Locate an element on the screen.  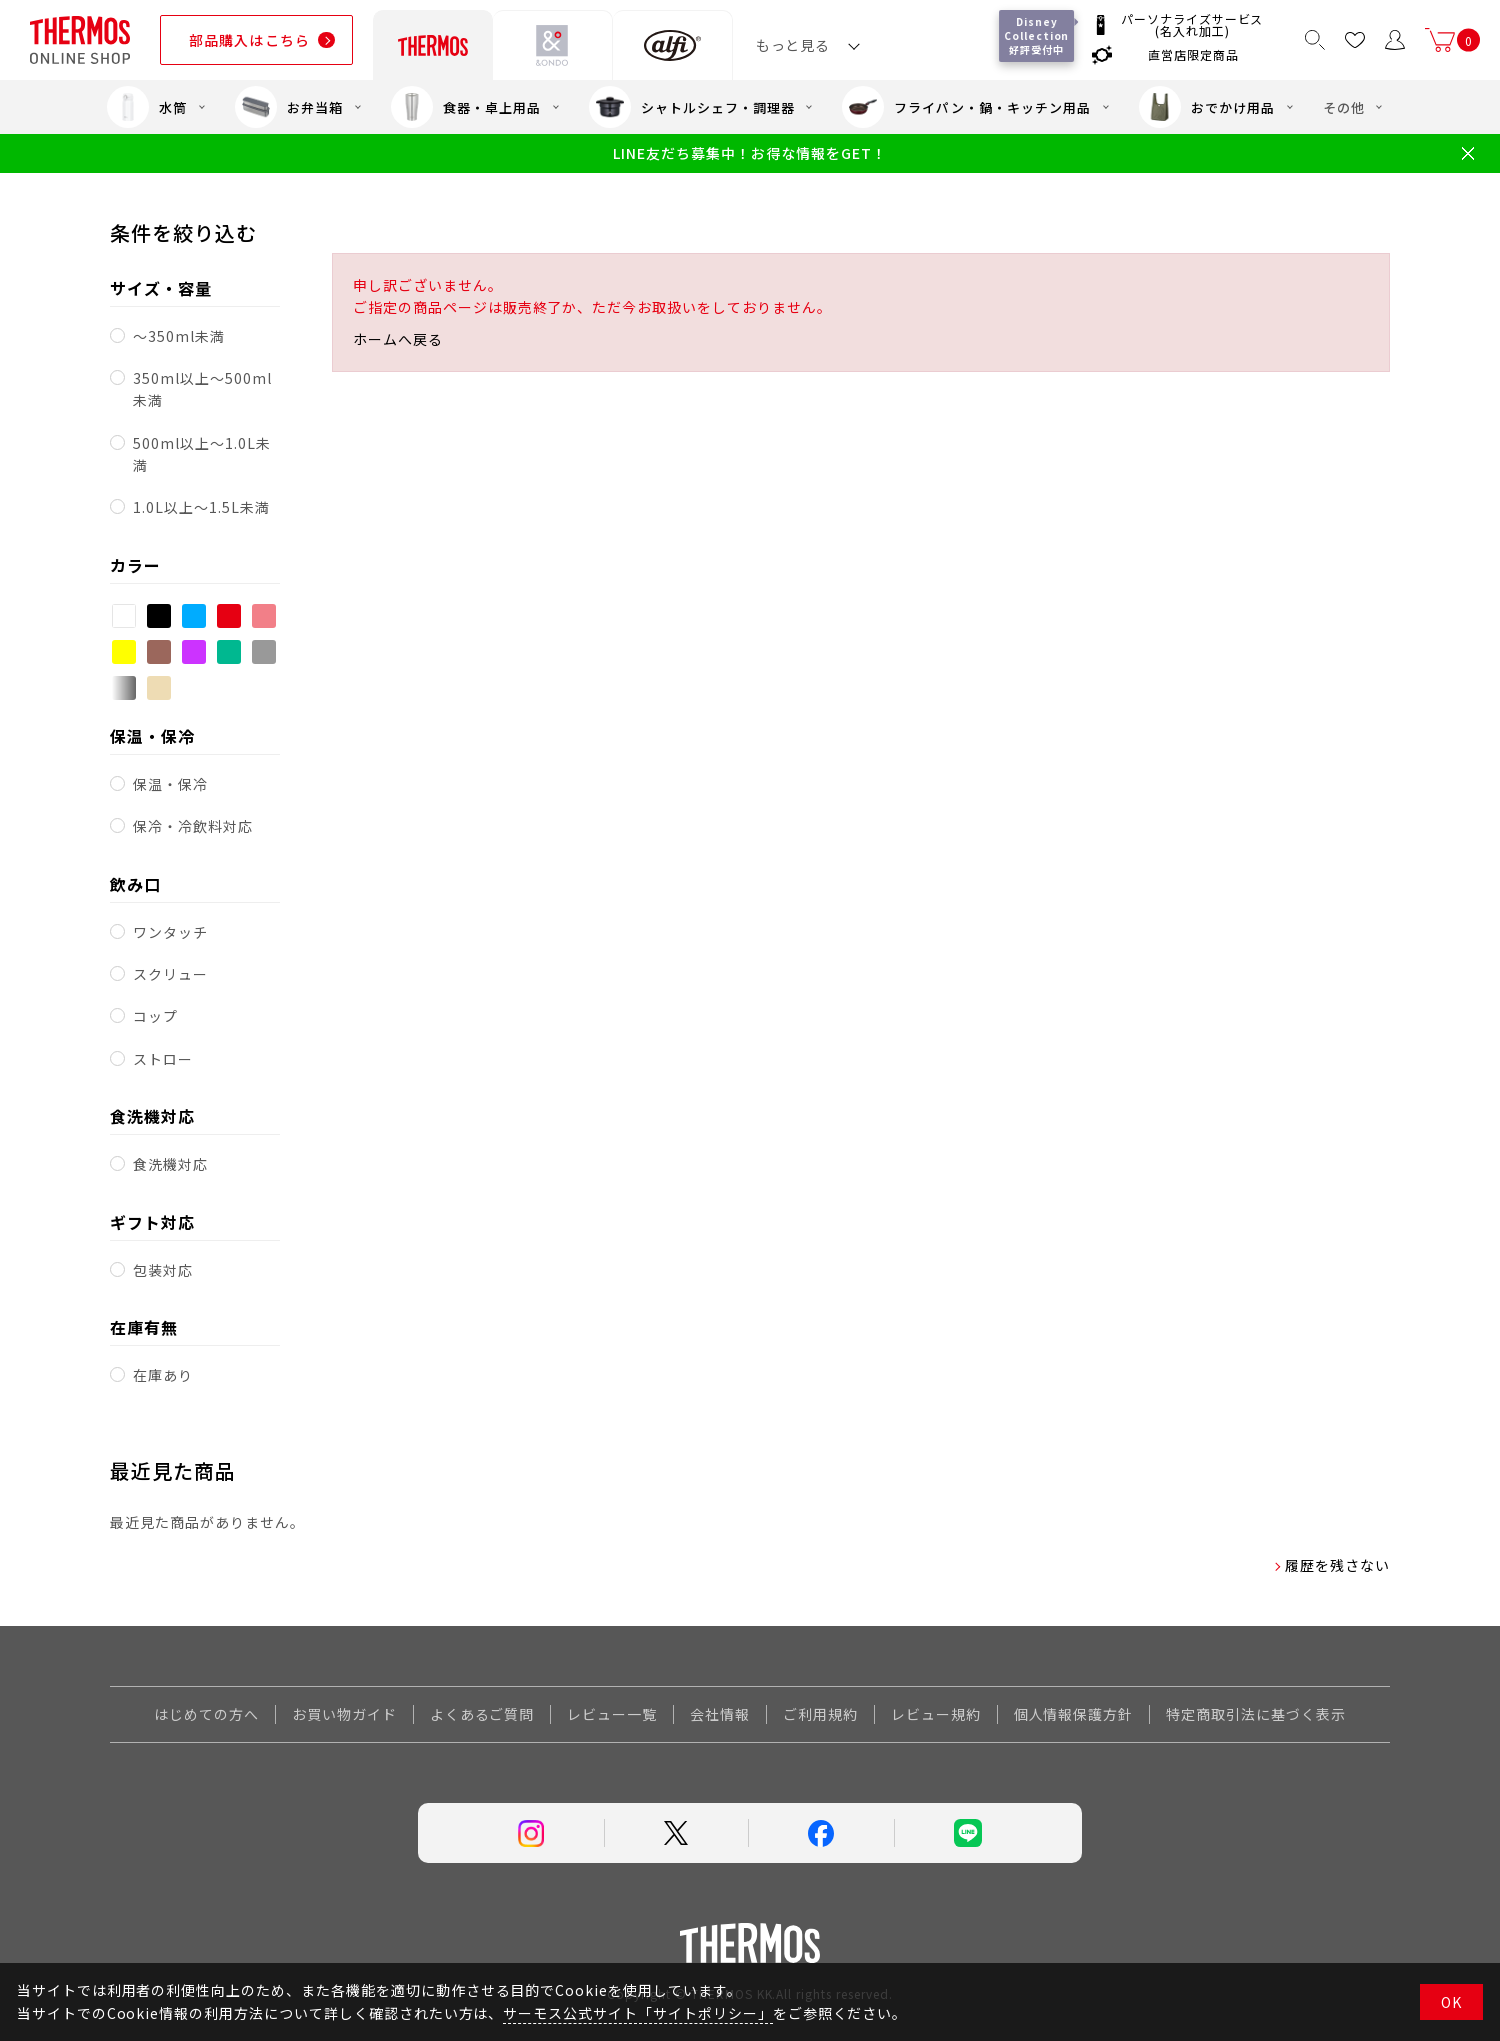
保温・保冷 is located at coordinates (170, 784).